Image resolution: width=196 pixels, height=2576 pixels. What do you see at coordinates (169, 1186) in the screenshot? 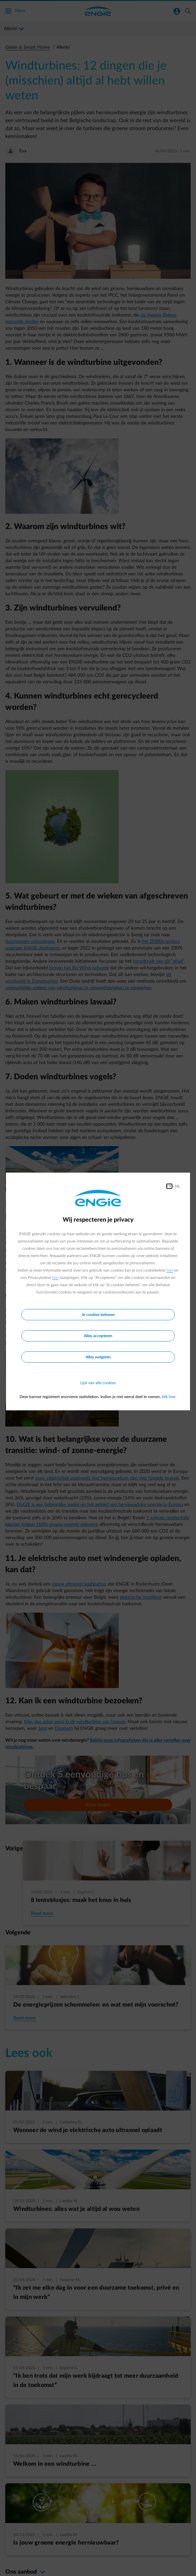
I see `FR` at bounding box center [169, 1186].